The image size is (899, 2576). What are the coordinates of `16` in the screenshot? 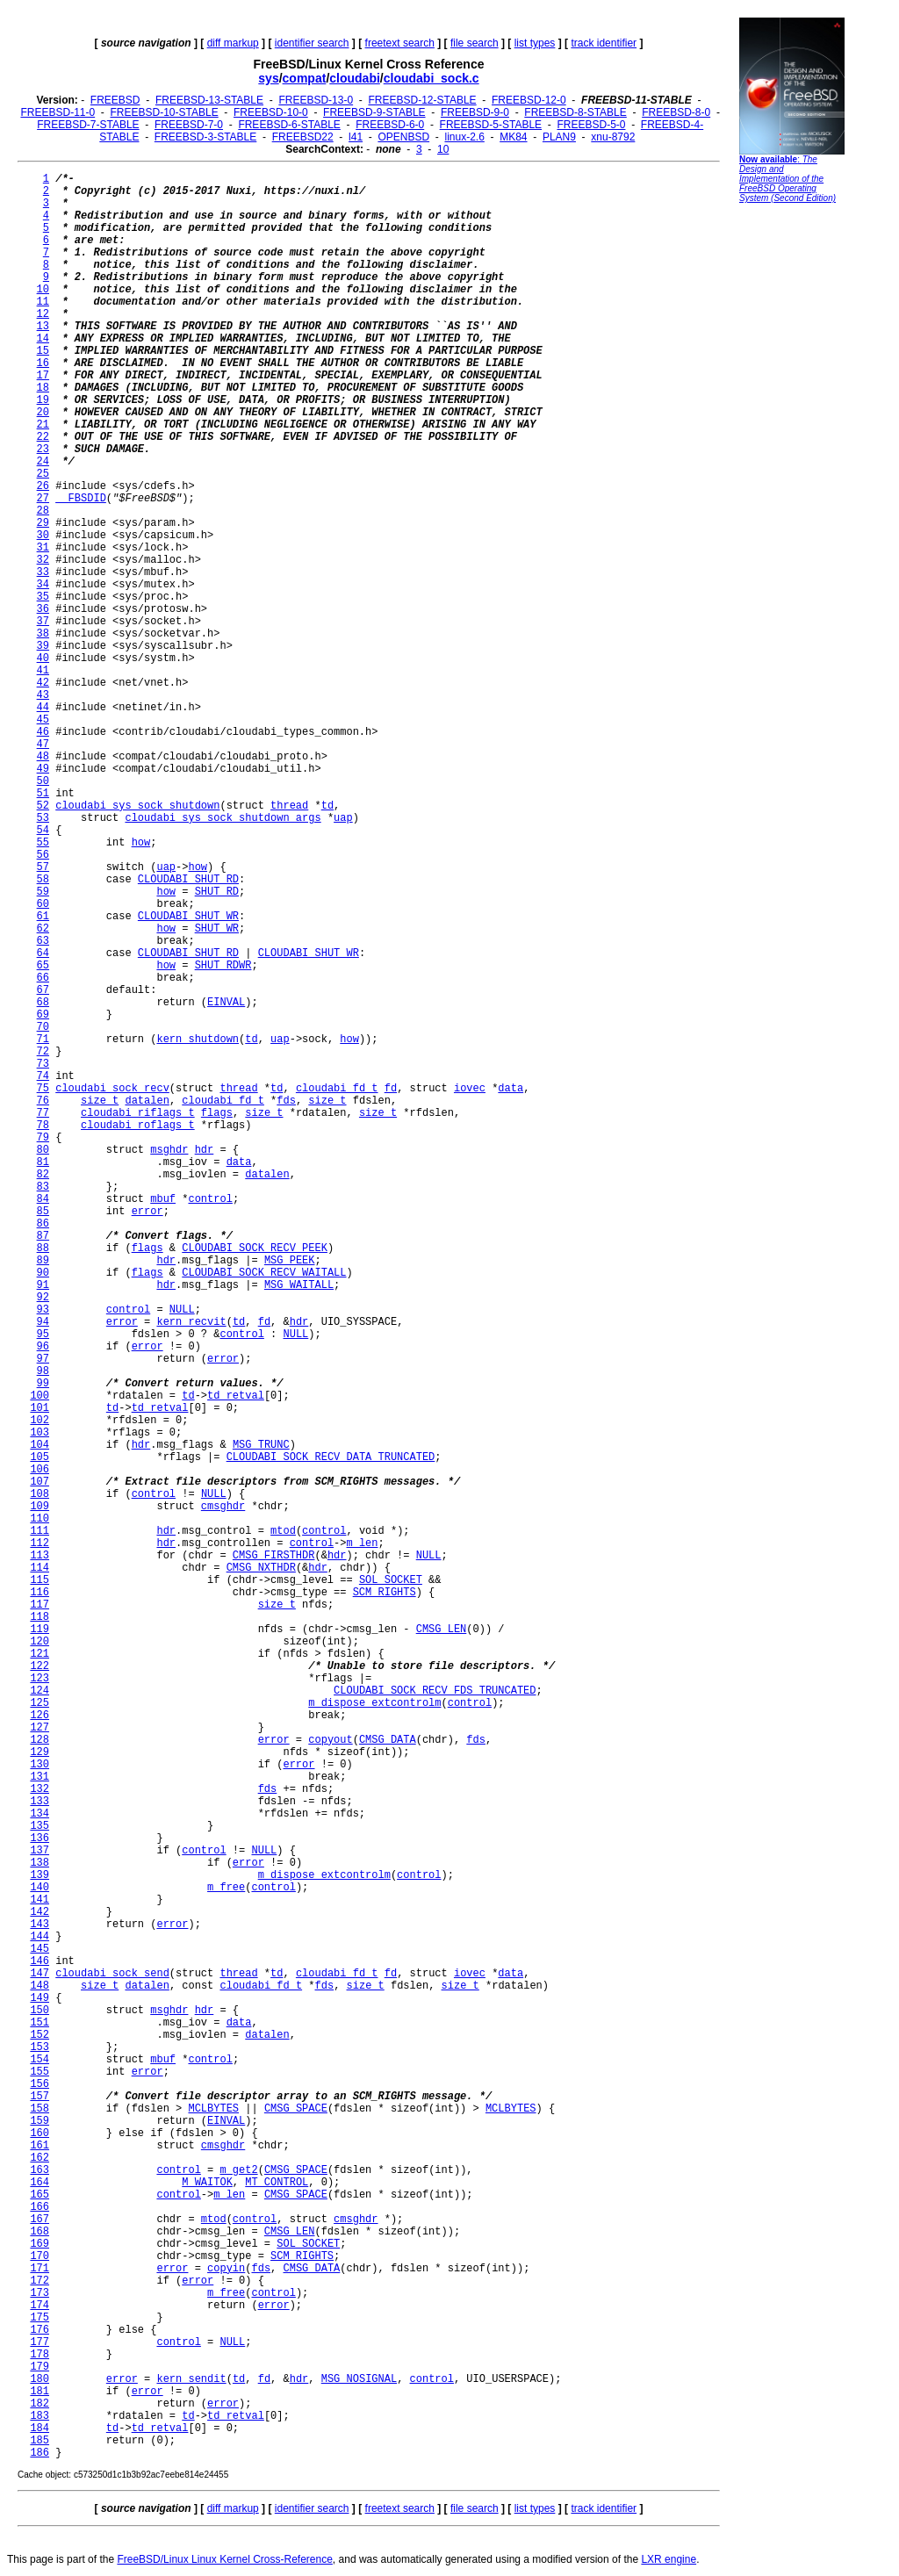 It's located at (43, 363).